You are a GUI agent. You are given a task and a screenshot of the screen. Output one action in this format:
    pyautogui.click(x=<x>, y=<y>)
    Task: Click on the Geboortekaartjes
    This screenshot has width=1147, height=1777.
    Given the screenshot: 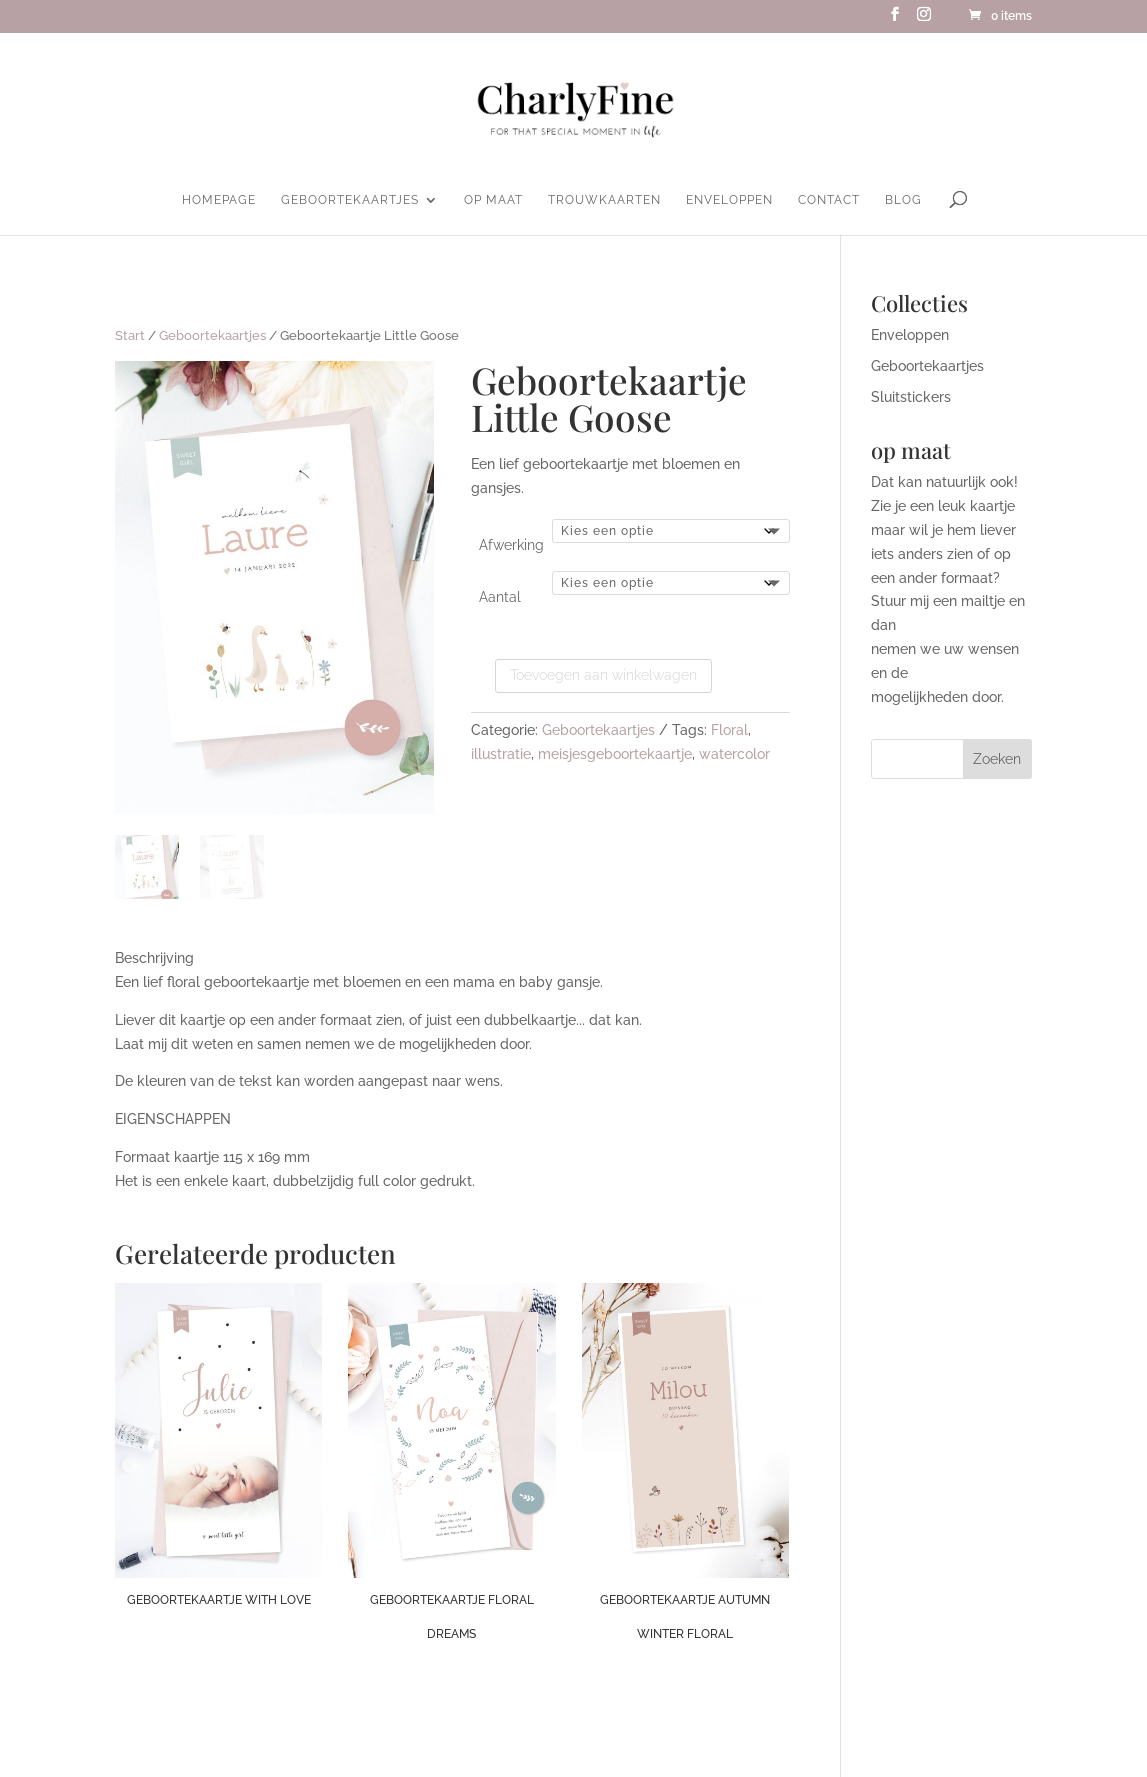 What is the action you would take?
    pyautogui.click(x=350, y=200)
    